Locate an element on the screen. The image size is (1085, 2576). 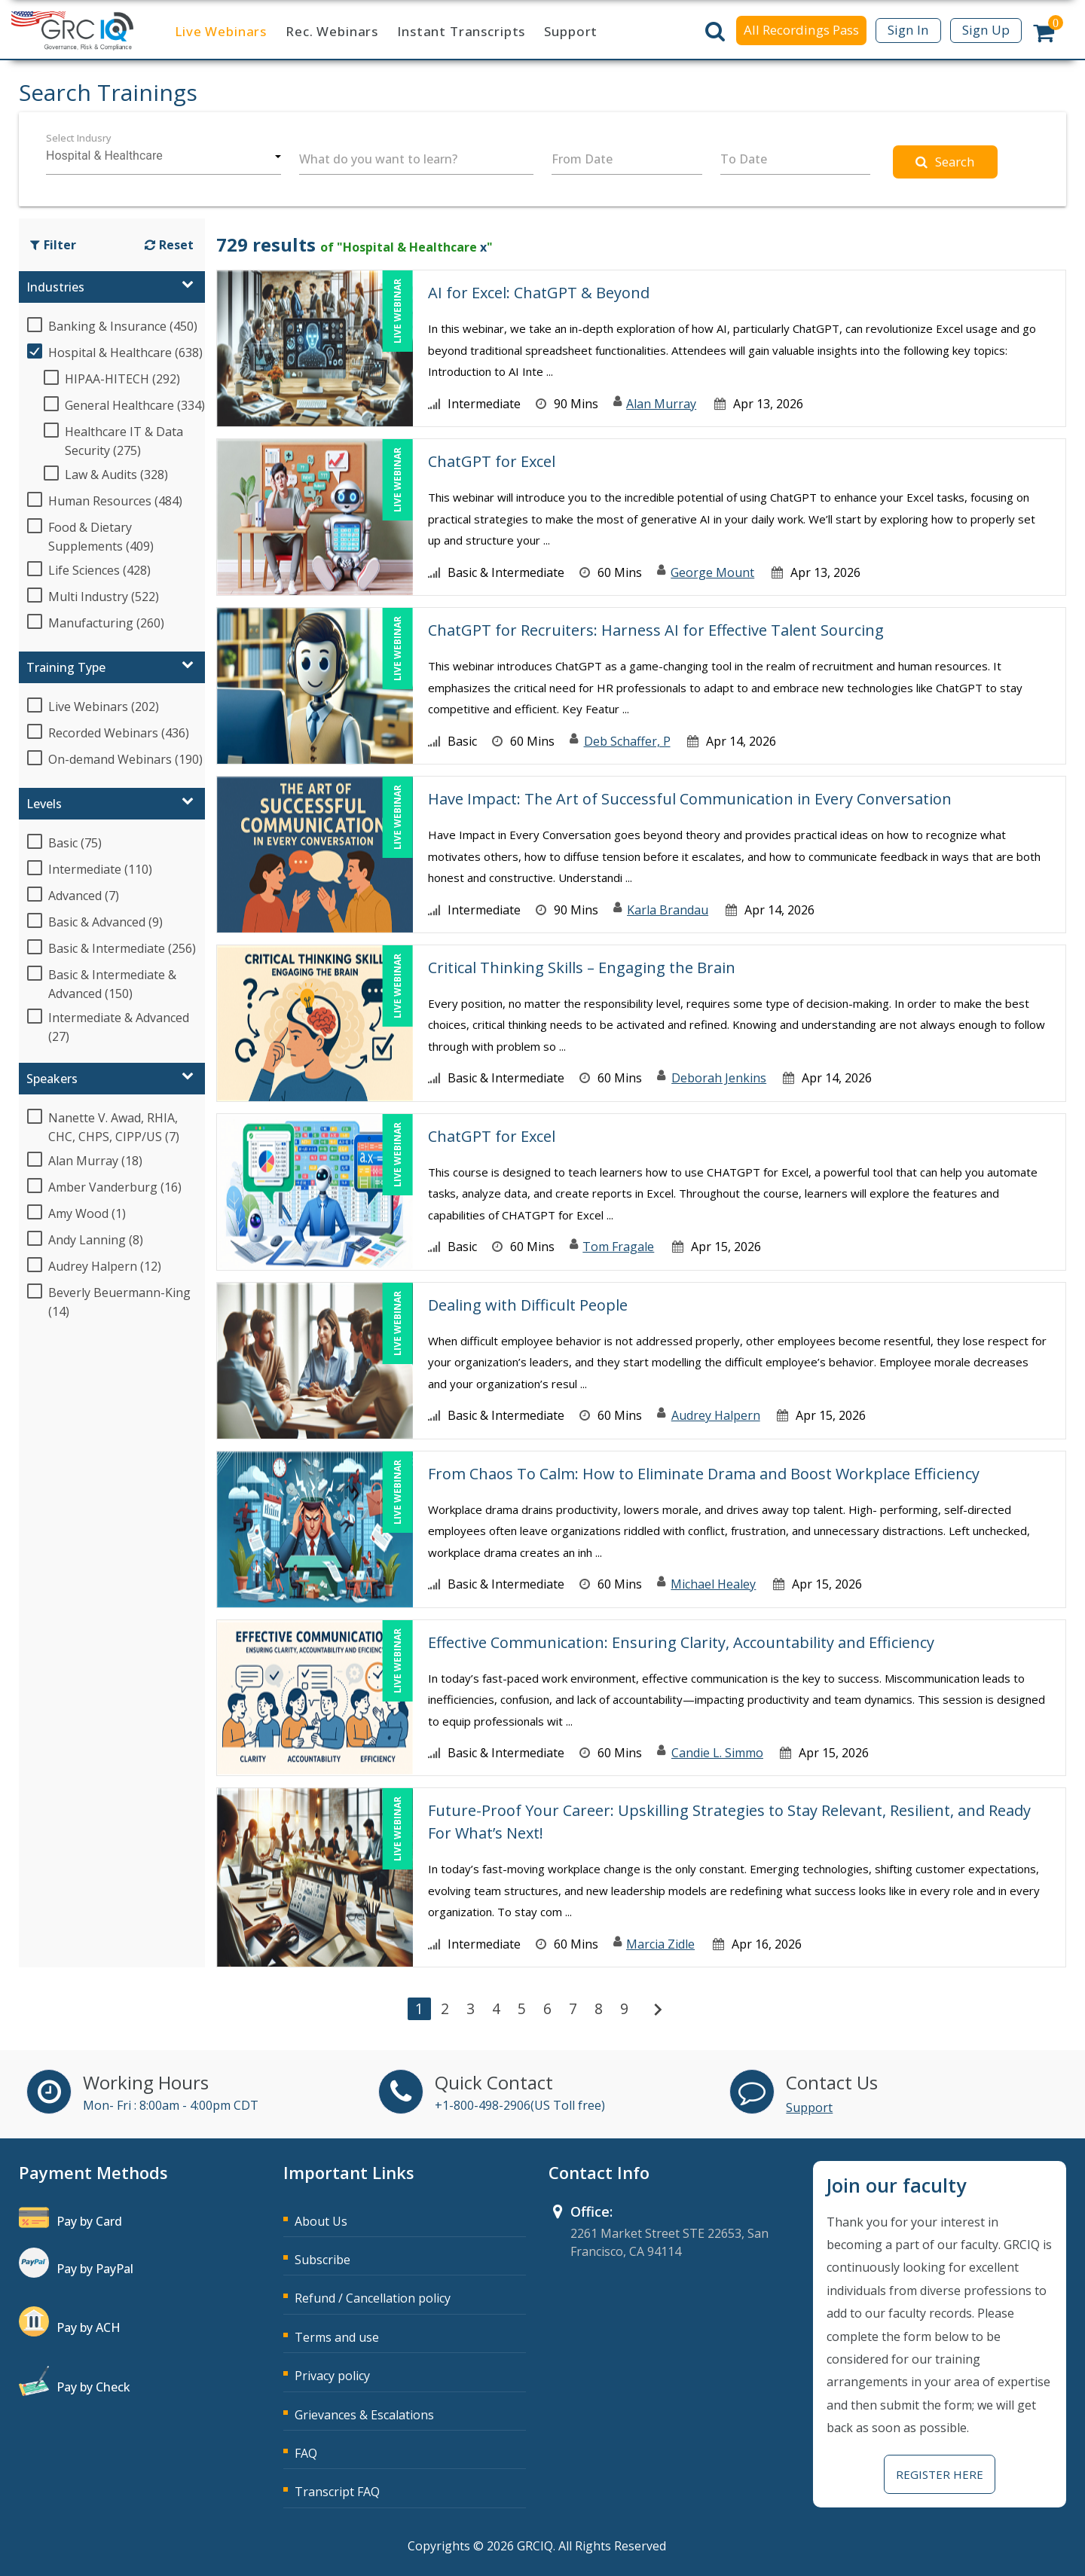
AI for Excel: ChatGPT & Beyond is located at coordinates (538, 292).